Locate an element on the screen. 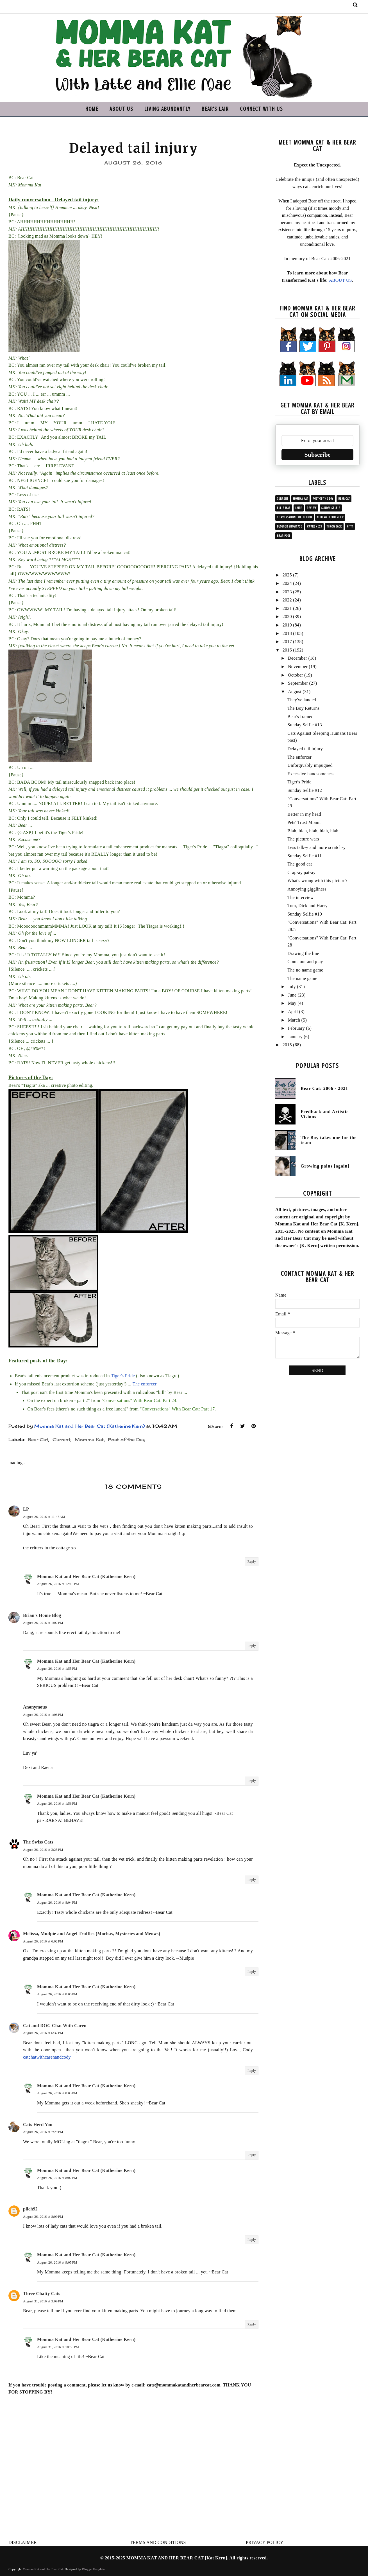  The interview is located at coordinates (300, 897).